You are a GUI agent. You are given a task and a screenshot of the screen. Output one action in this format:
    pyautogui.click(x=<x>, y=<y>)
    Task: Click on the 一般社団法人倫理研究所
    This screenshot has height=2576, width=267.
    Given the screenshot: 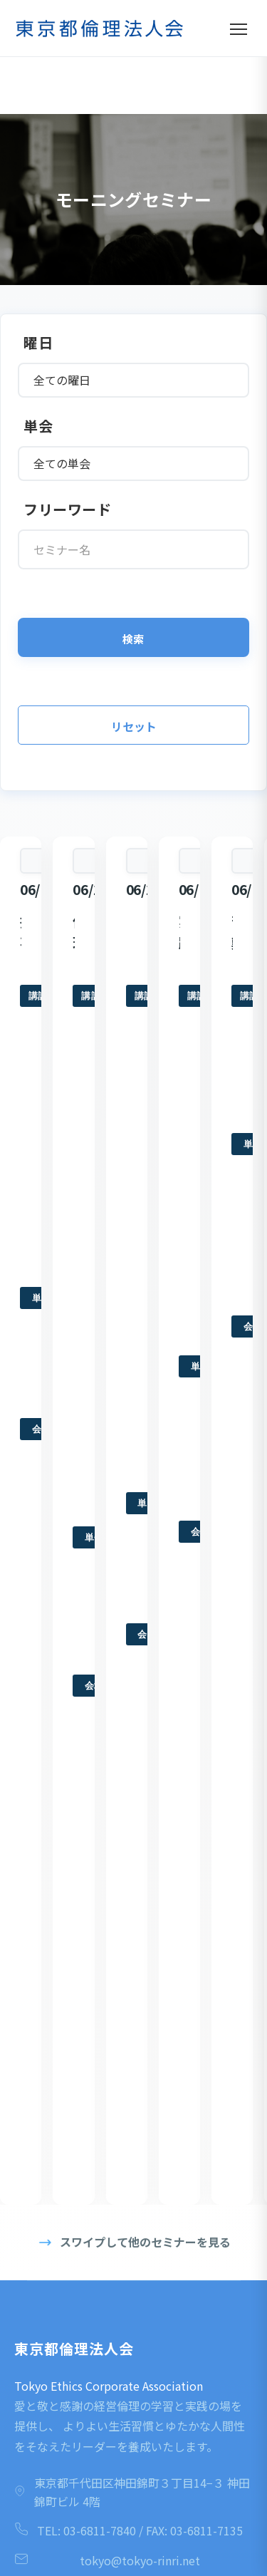 What is the action you would take?
    pyautogui.click(x=72, y=2076)
    